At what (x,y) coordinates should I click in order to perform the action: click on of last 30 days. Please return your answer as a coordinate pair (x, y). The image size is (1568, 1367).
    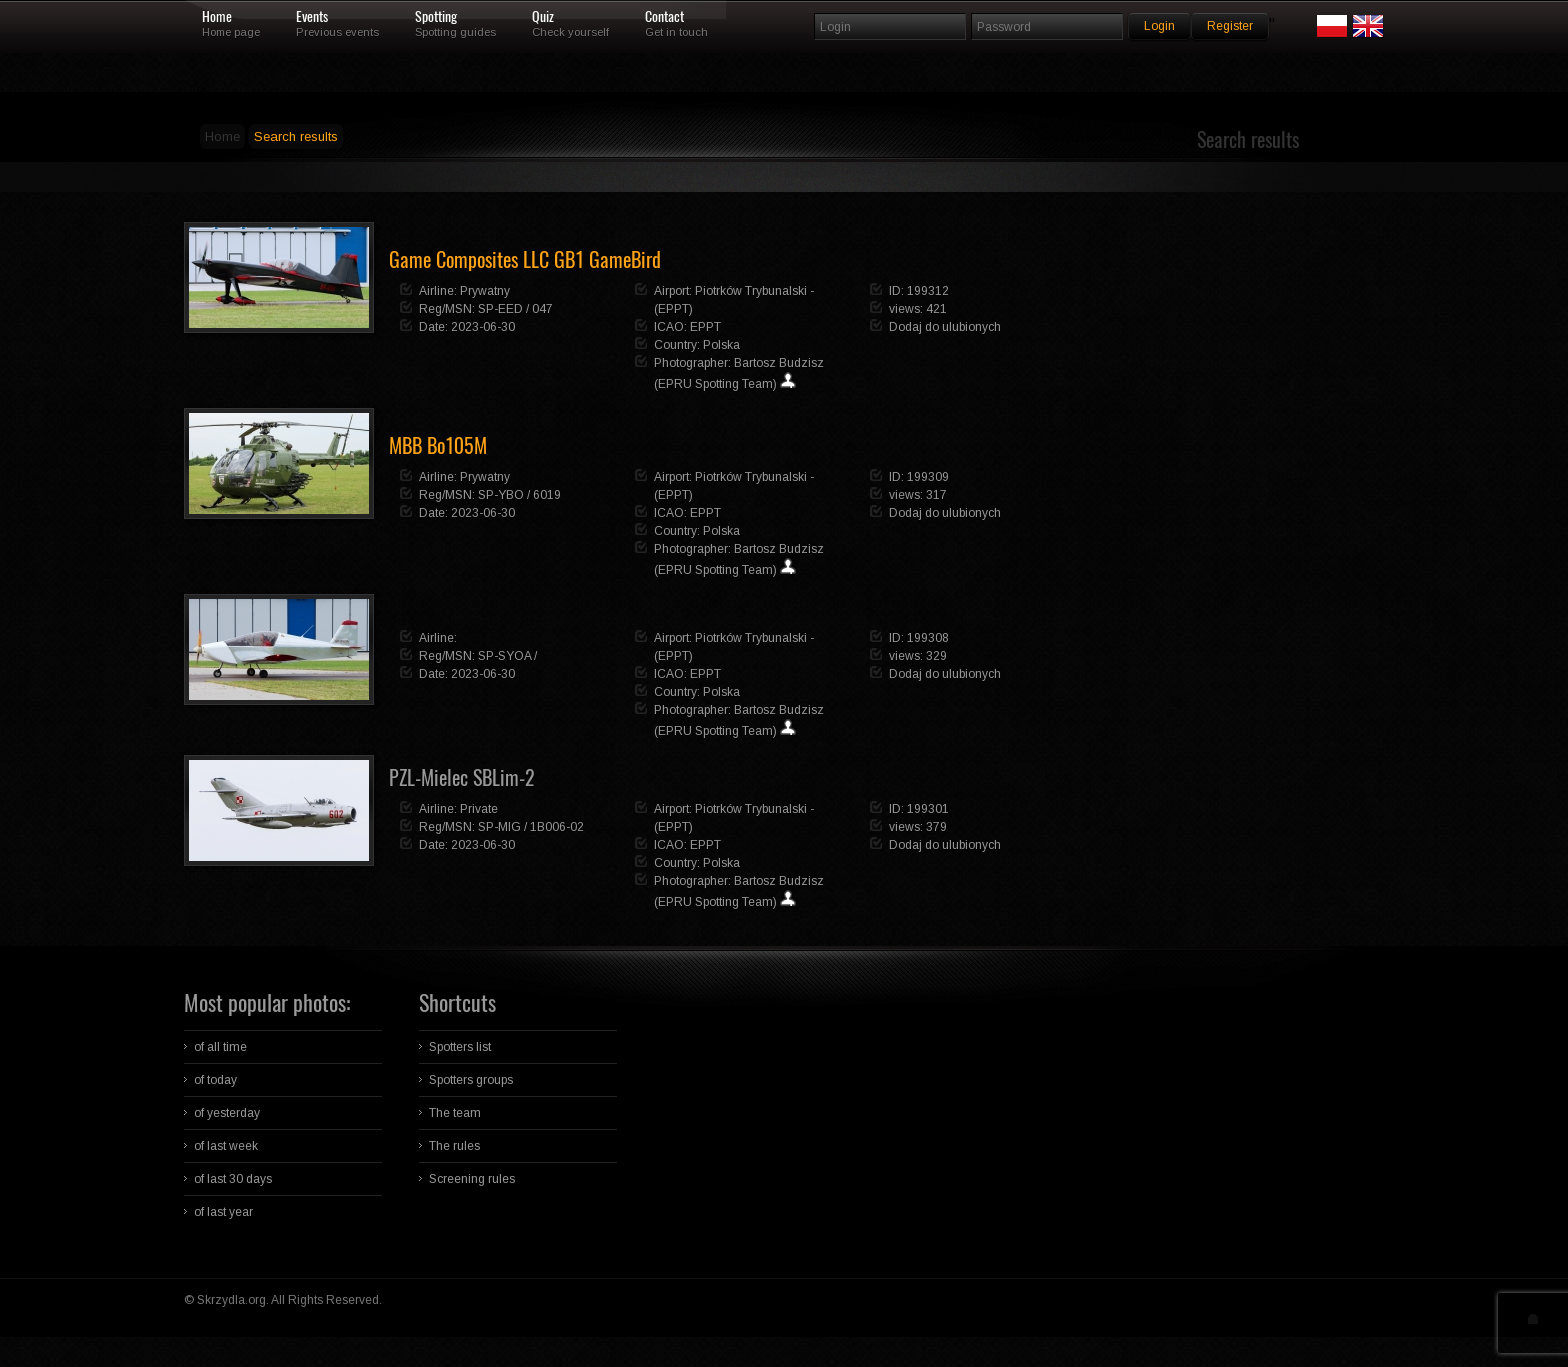
    Looking at the image, I should click on (233, 1179).